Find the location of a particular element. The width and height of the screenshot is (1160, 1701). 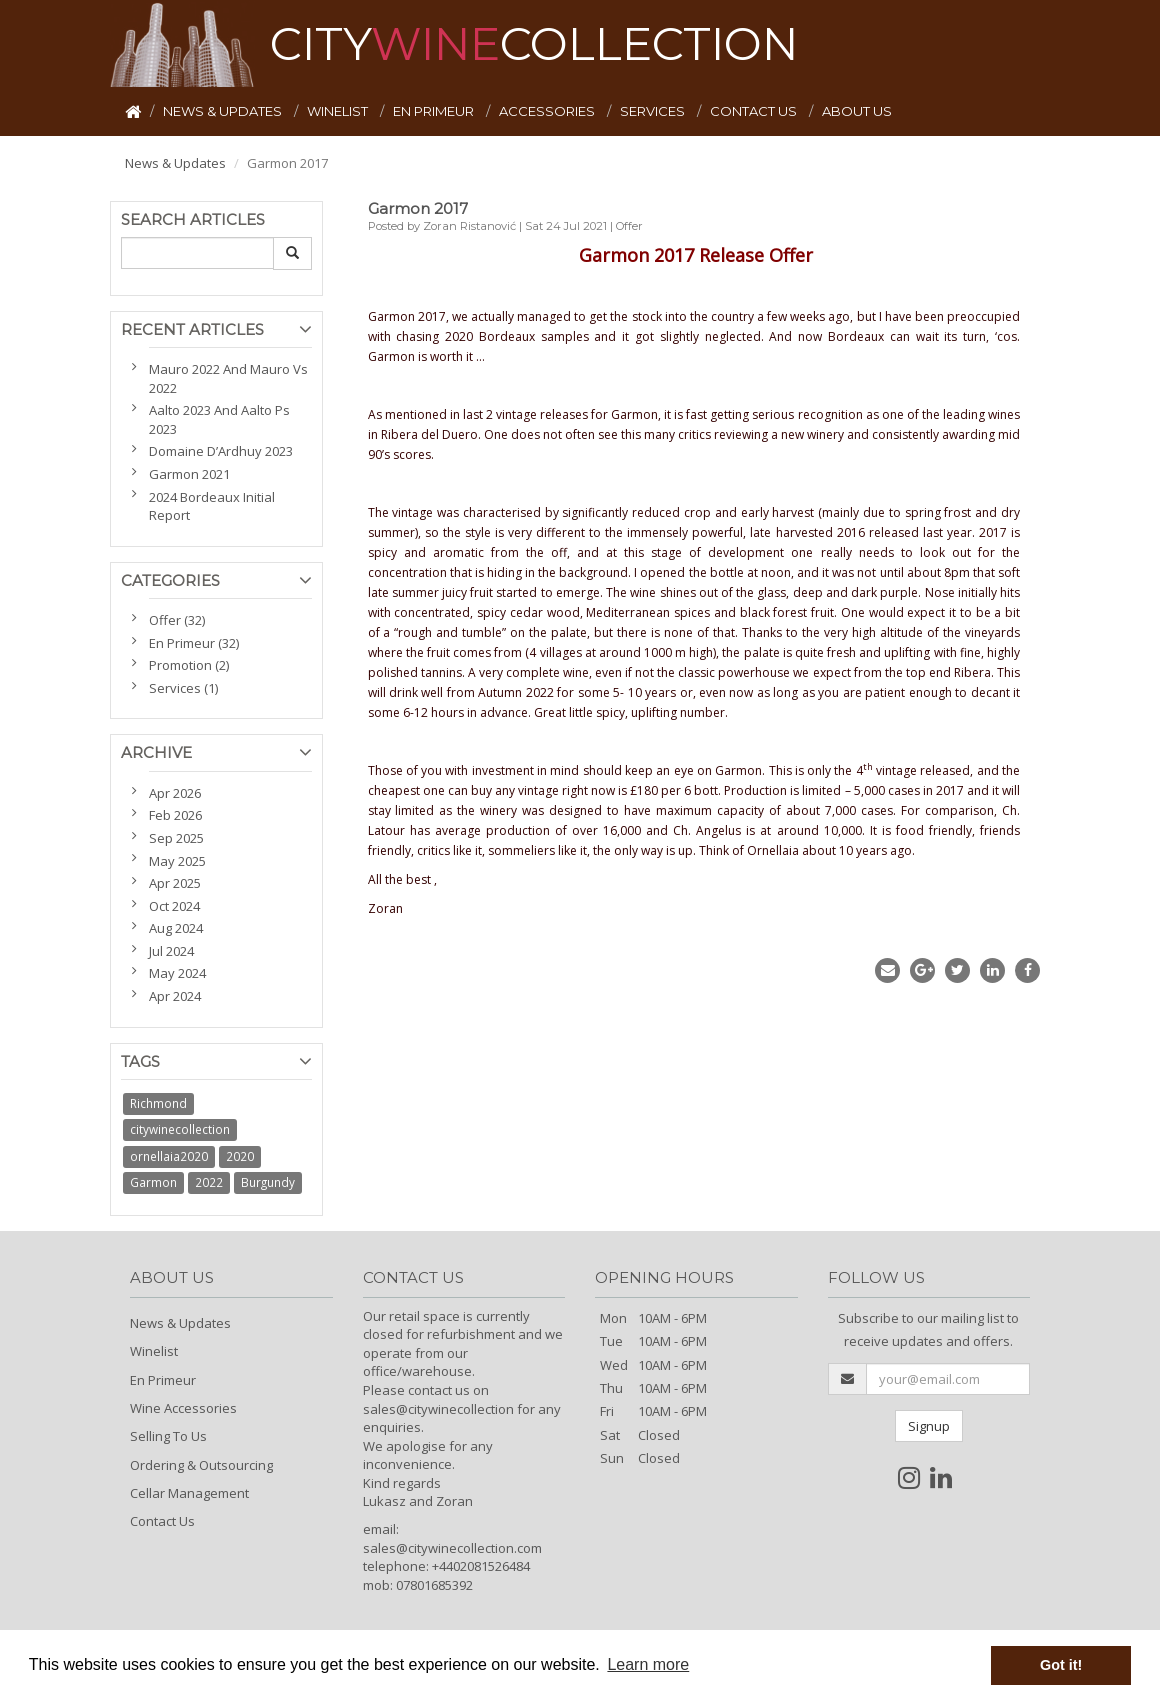

ACCESSORIES is located at coordinates (548, 111).